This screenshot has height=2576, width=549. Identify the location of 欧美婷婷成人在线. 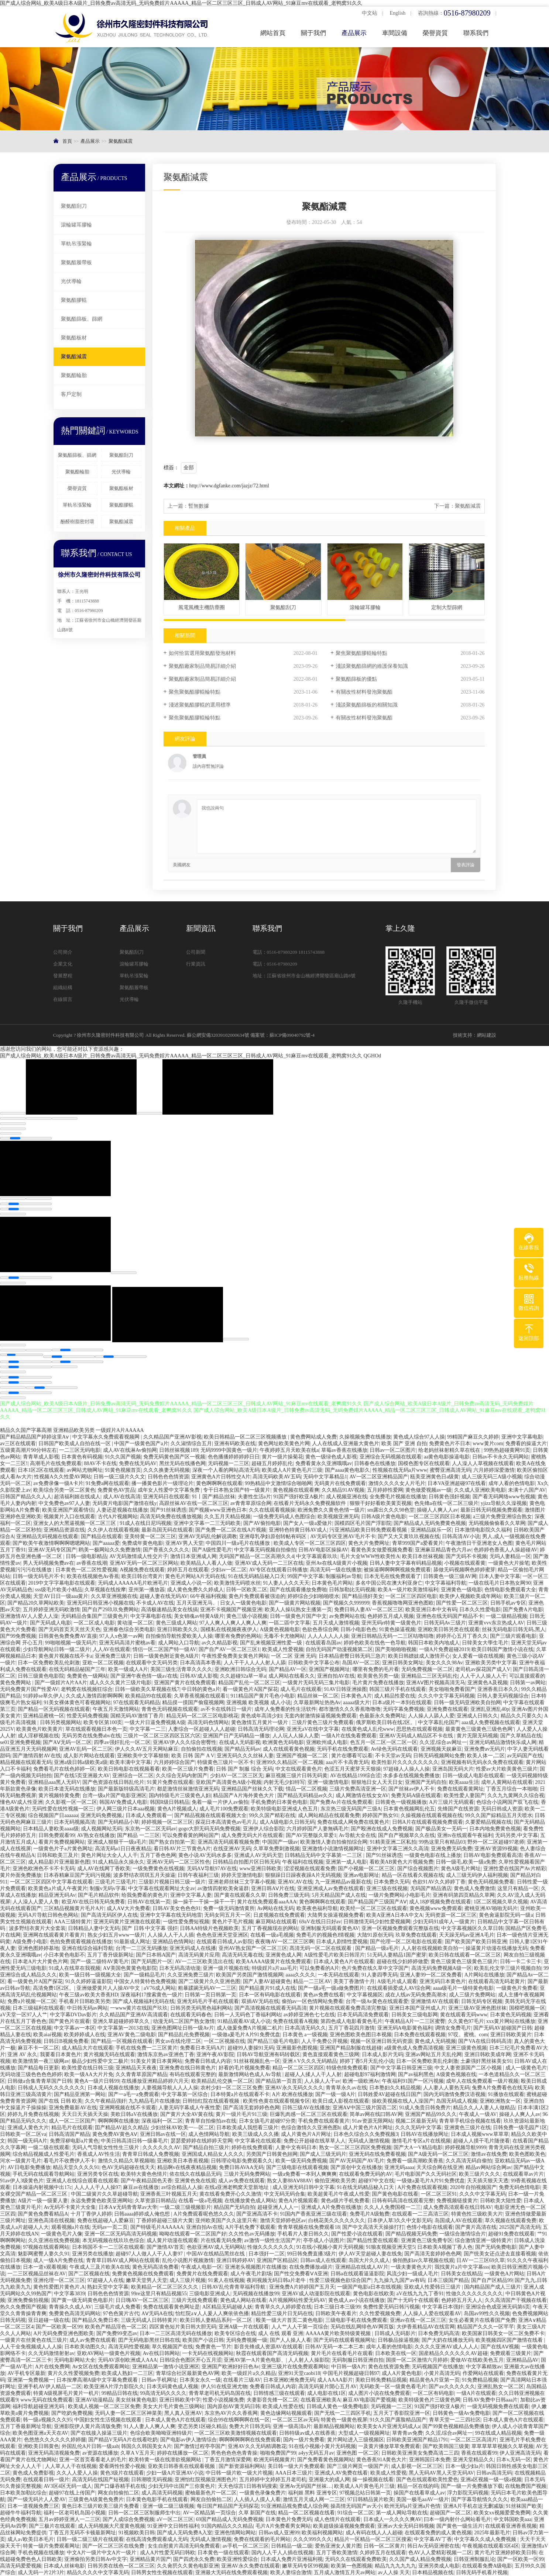
(84, 2034).